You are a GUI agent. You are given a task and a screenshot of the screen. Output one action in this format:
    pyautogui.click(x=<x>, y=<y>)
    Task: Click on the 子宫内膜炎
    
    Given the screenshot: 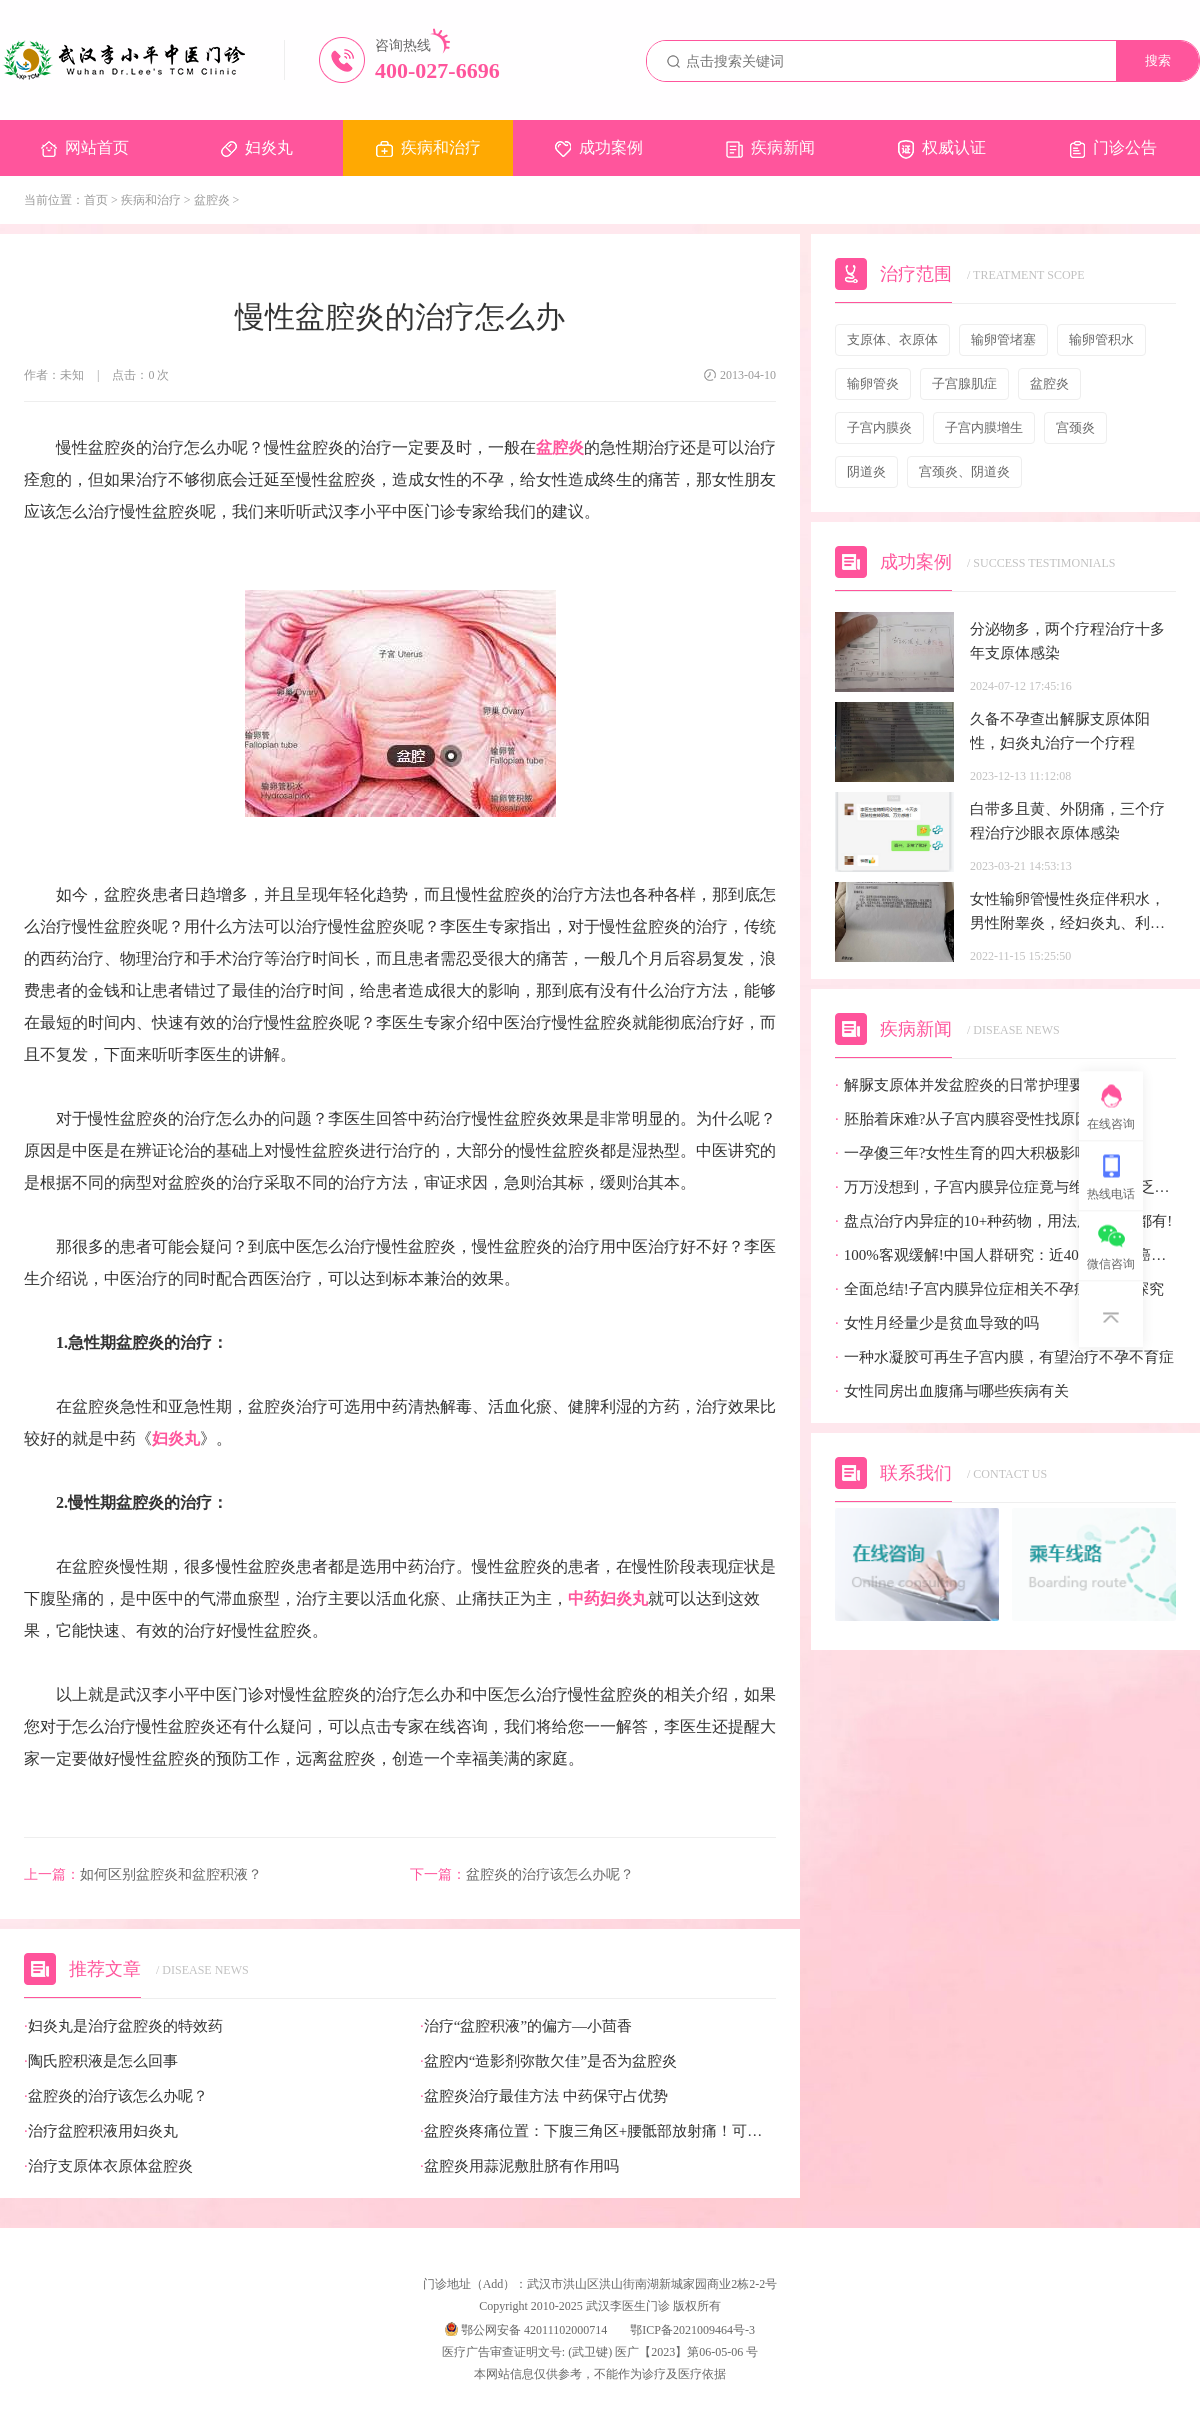 What is the action you would take?
    pyautogui.click(x=879, y=427)
    